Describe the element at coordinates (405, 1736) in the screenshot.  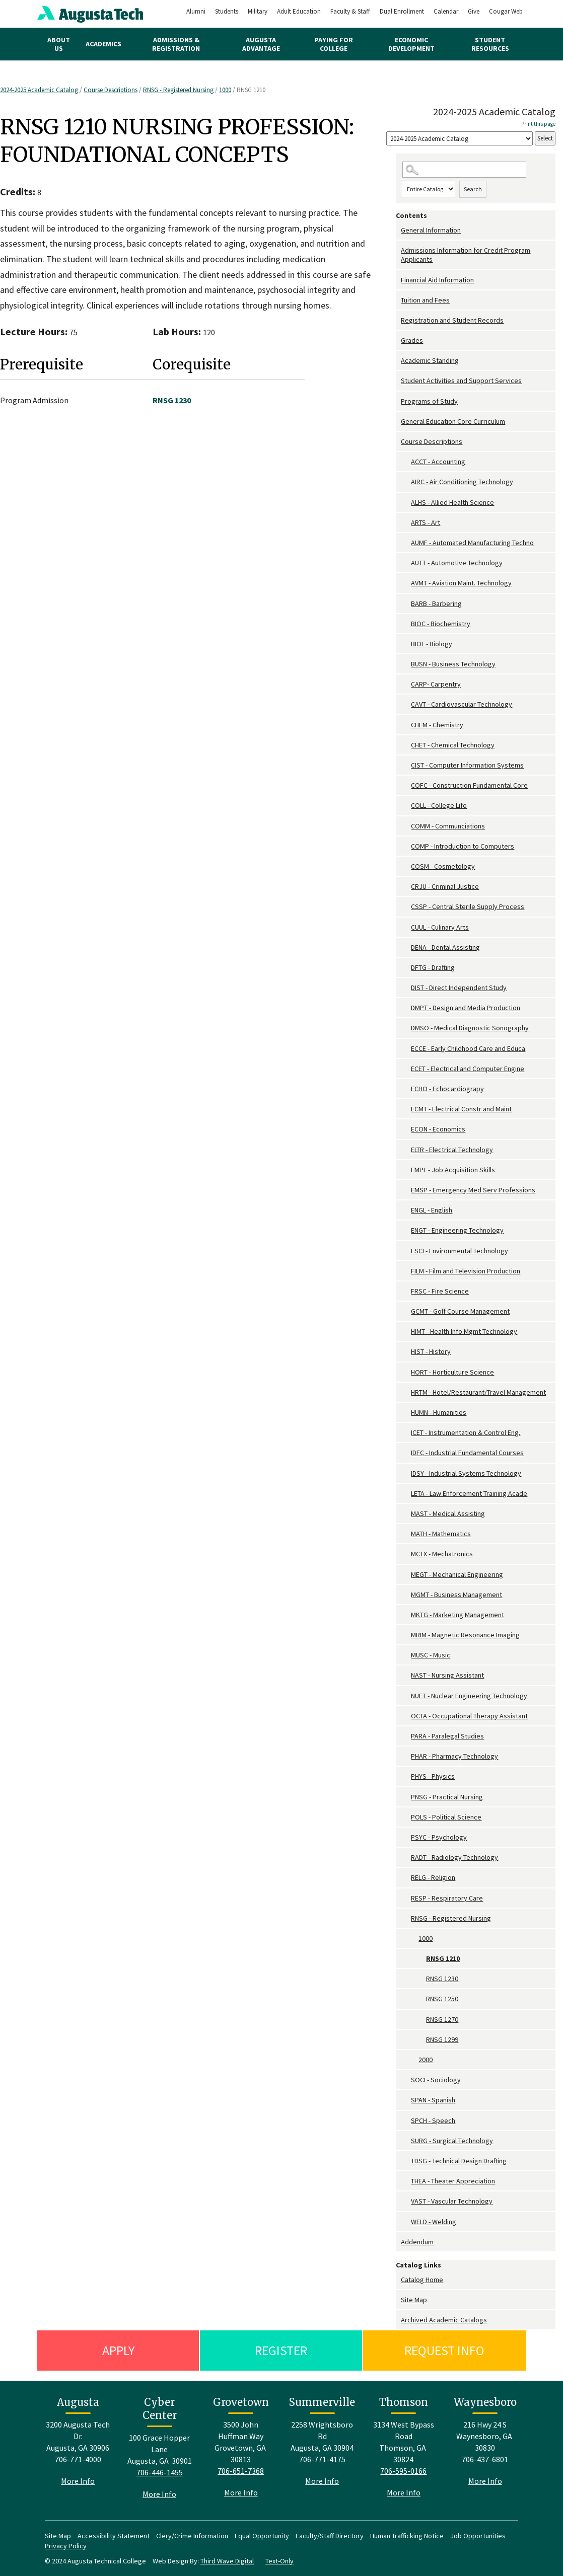
I see `[Show More of PARA - Paralegal Studies]` at that location.